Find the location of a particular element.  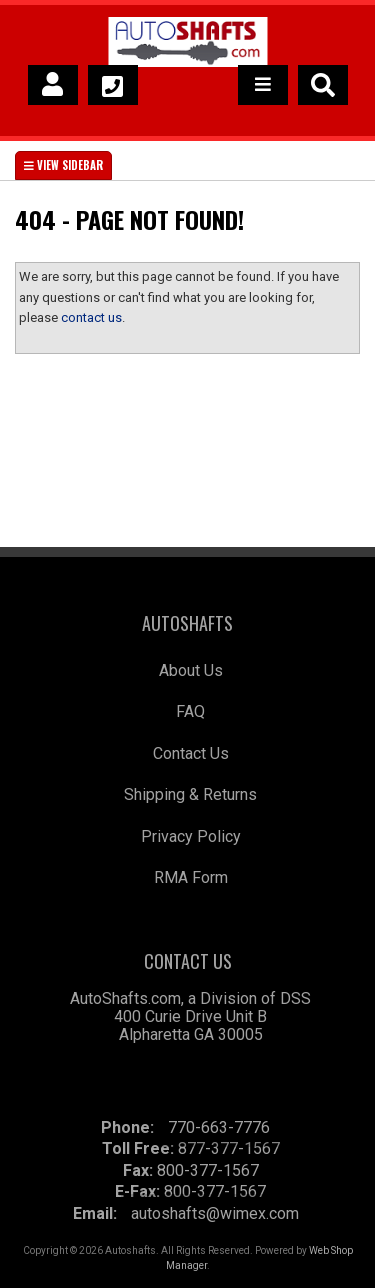

autoshafts@wimex.com is located at coordinates (215, 1213).